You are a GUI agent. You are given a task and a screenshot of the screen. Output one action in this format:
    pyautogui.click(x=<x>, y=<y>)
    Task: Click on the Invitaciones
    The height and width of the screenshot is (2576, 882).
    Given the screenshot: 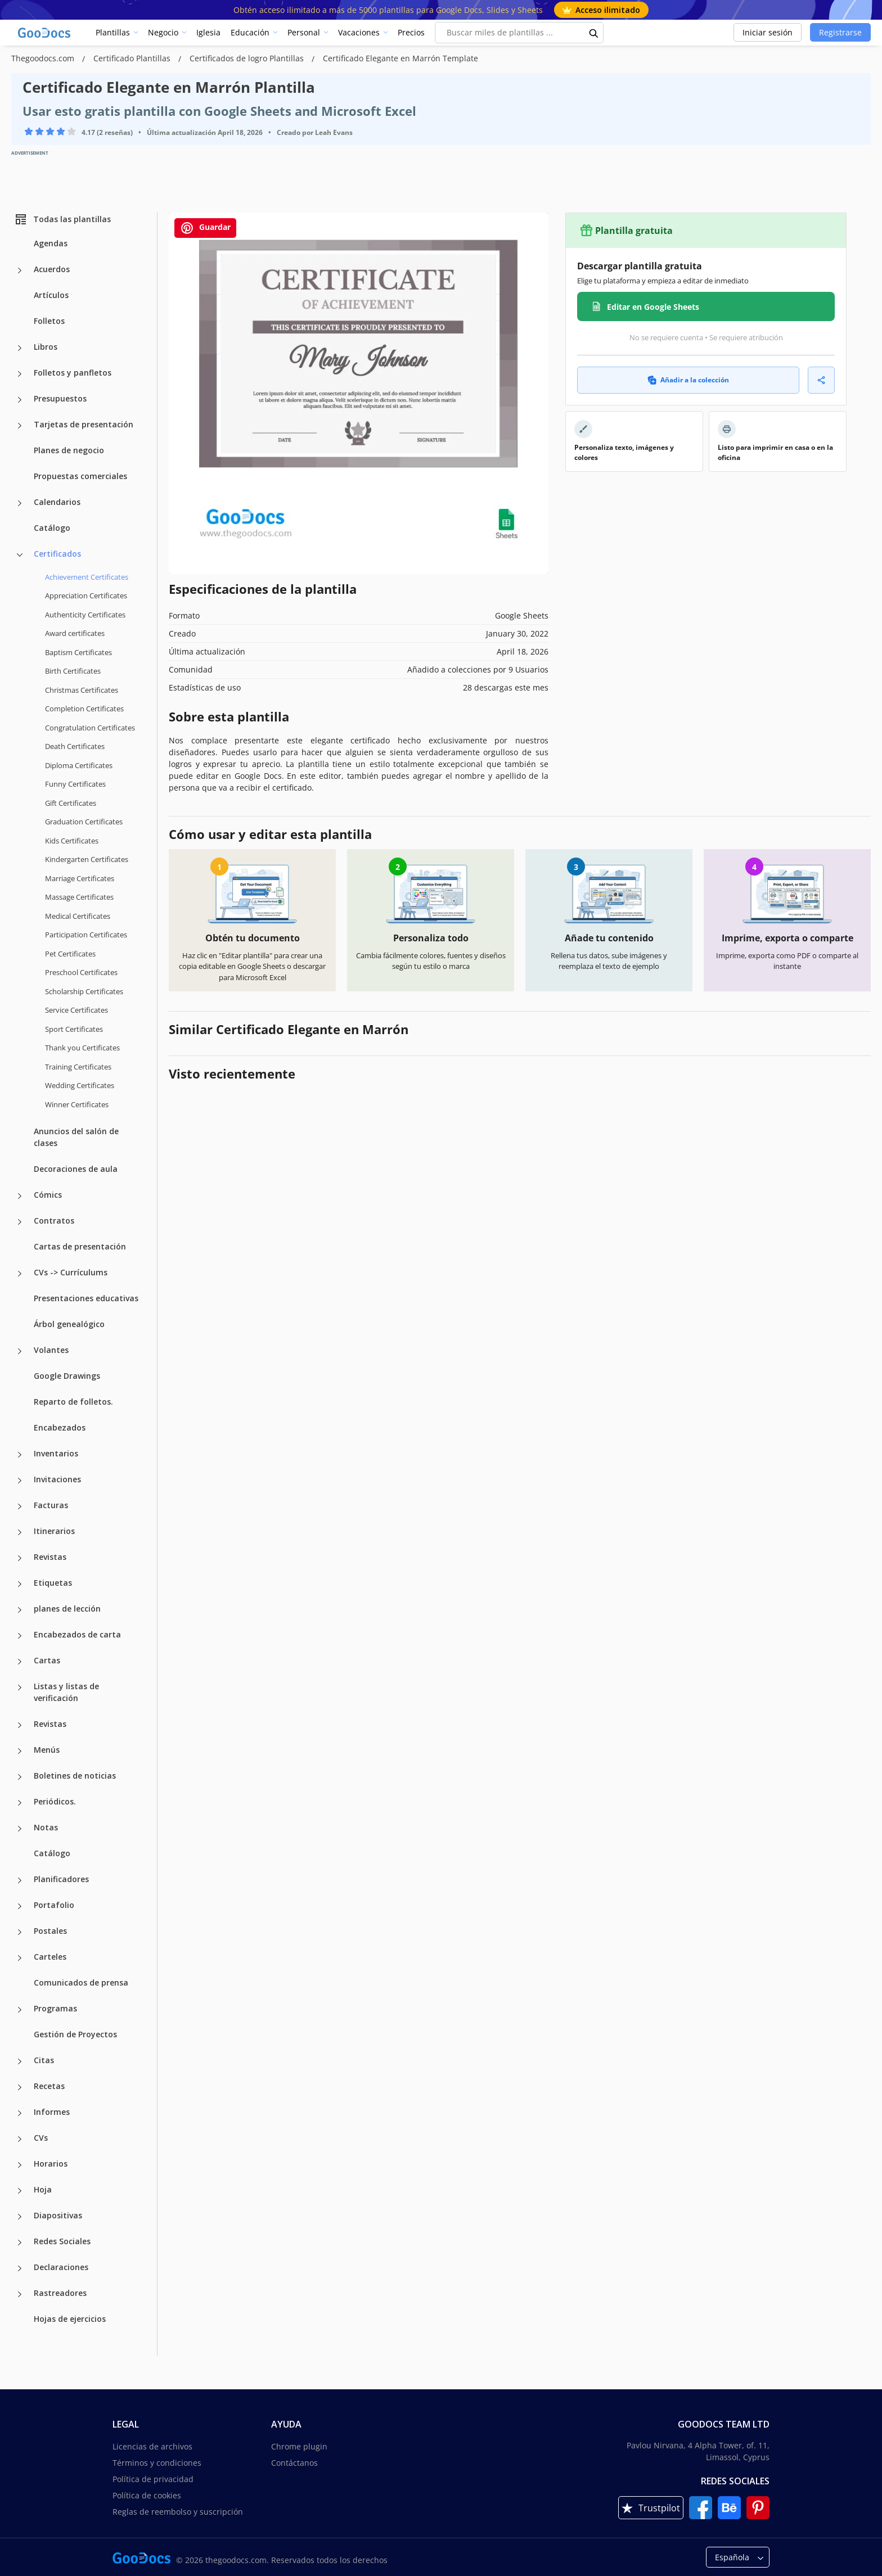 What is the action you would take?
    pyautogui.click(x=57, y=1479)
    